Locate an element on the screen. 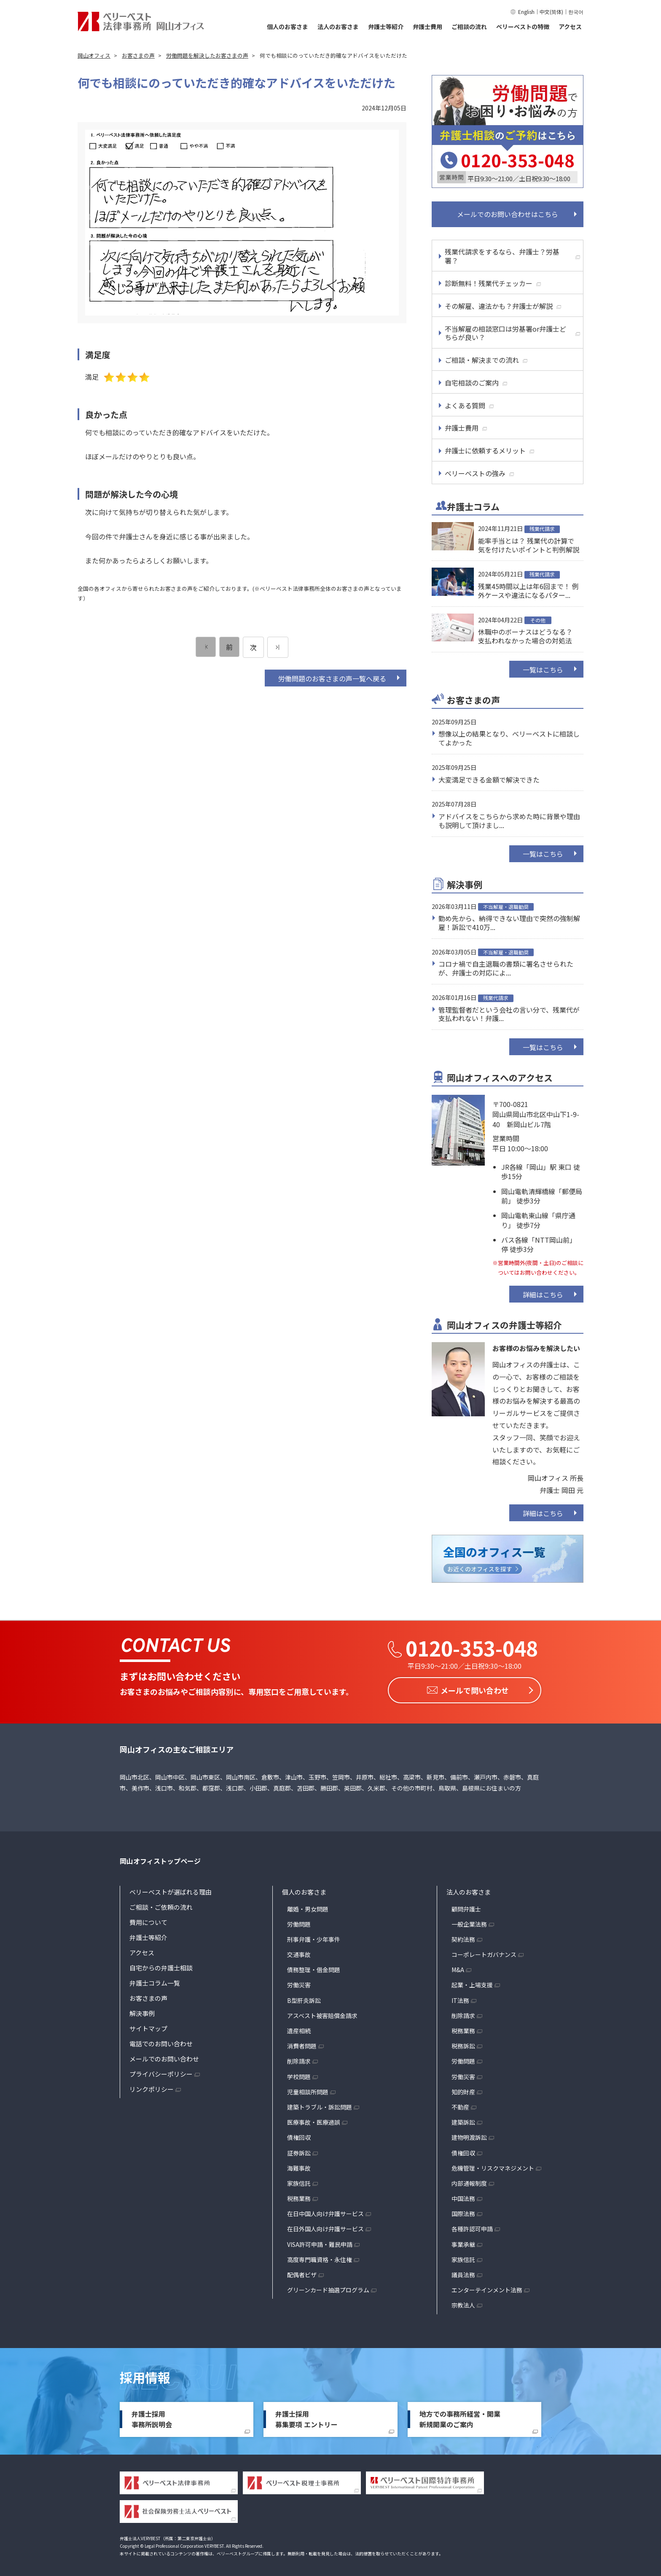 The height and width of the screenshot is (2576, 661). 知的財産 is located at coordinates (463, 2089).